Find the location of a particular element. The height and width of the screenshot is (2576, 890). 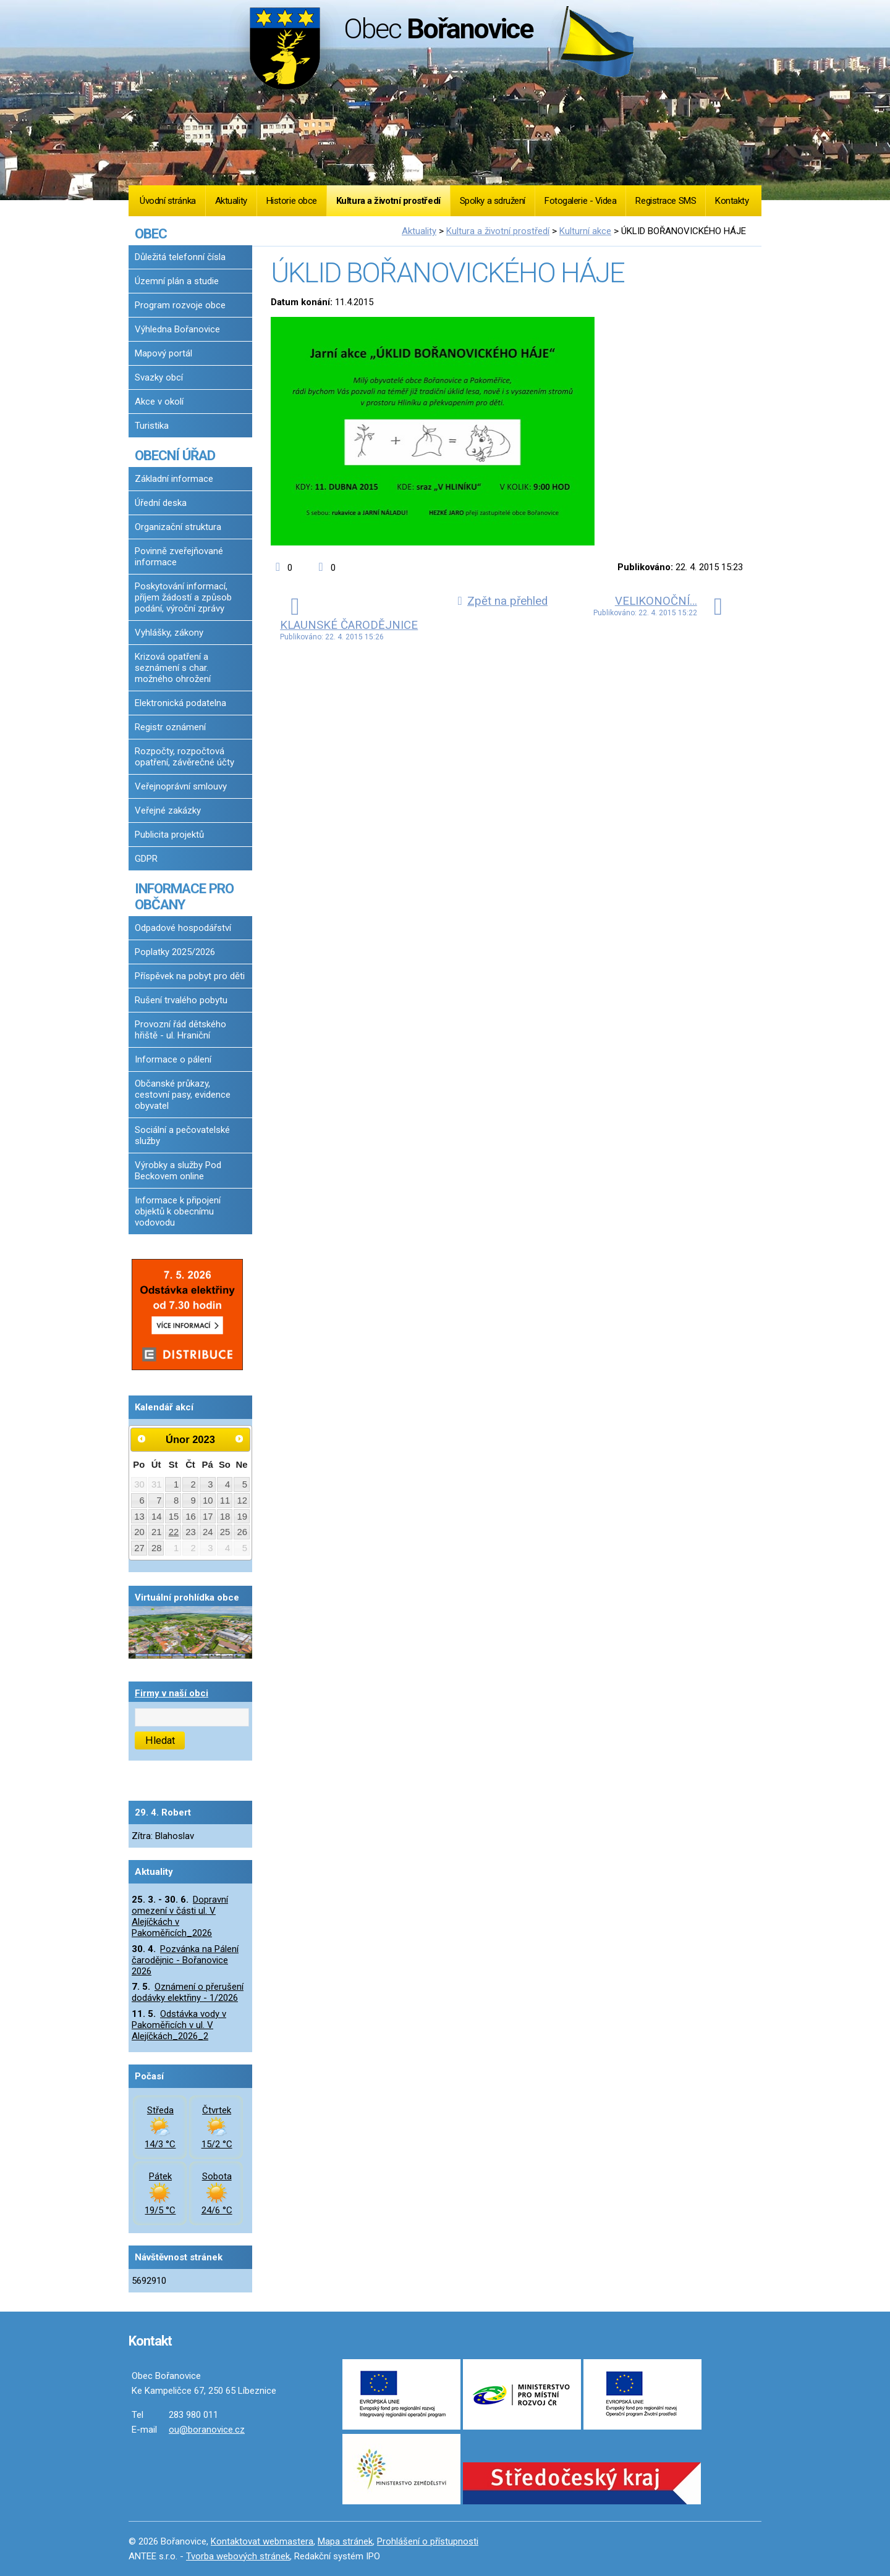

Poplatky 2025/2026 is located at coordinates (175, 952).